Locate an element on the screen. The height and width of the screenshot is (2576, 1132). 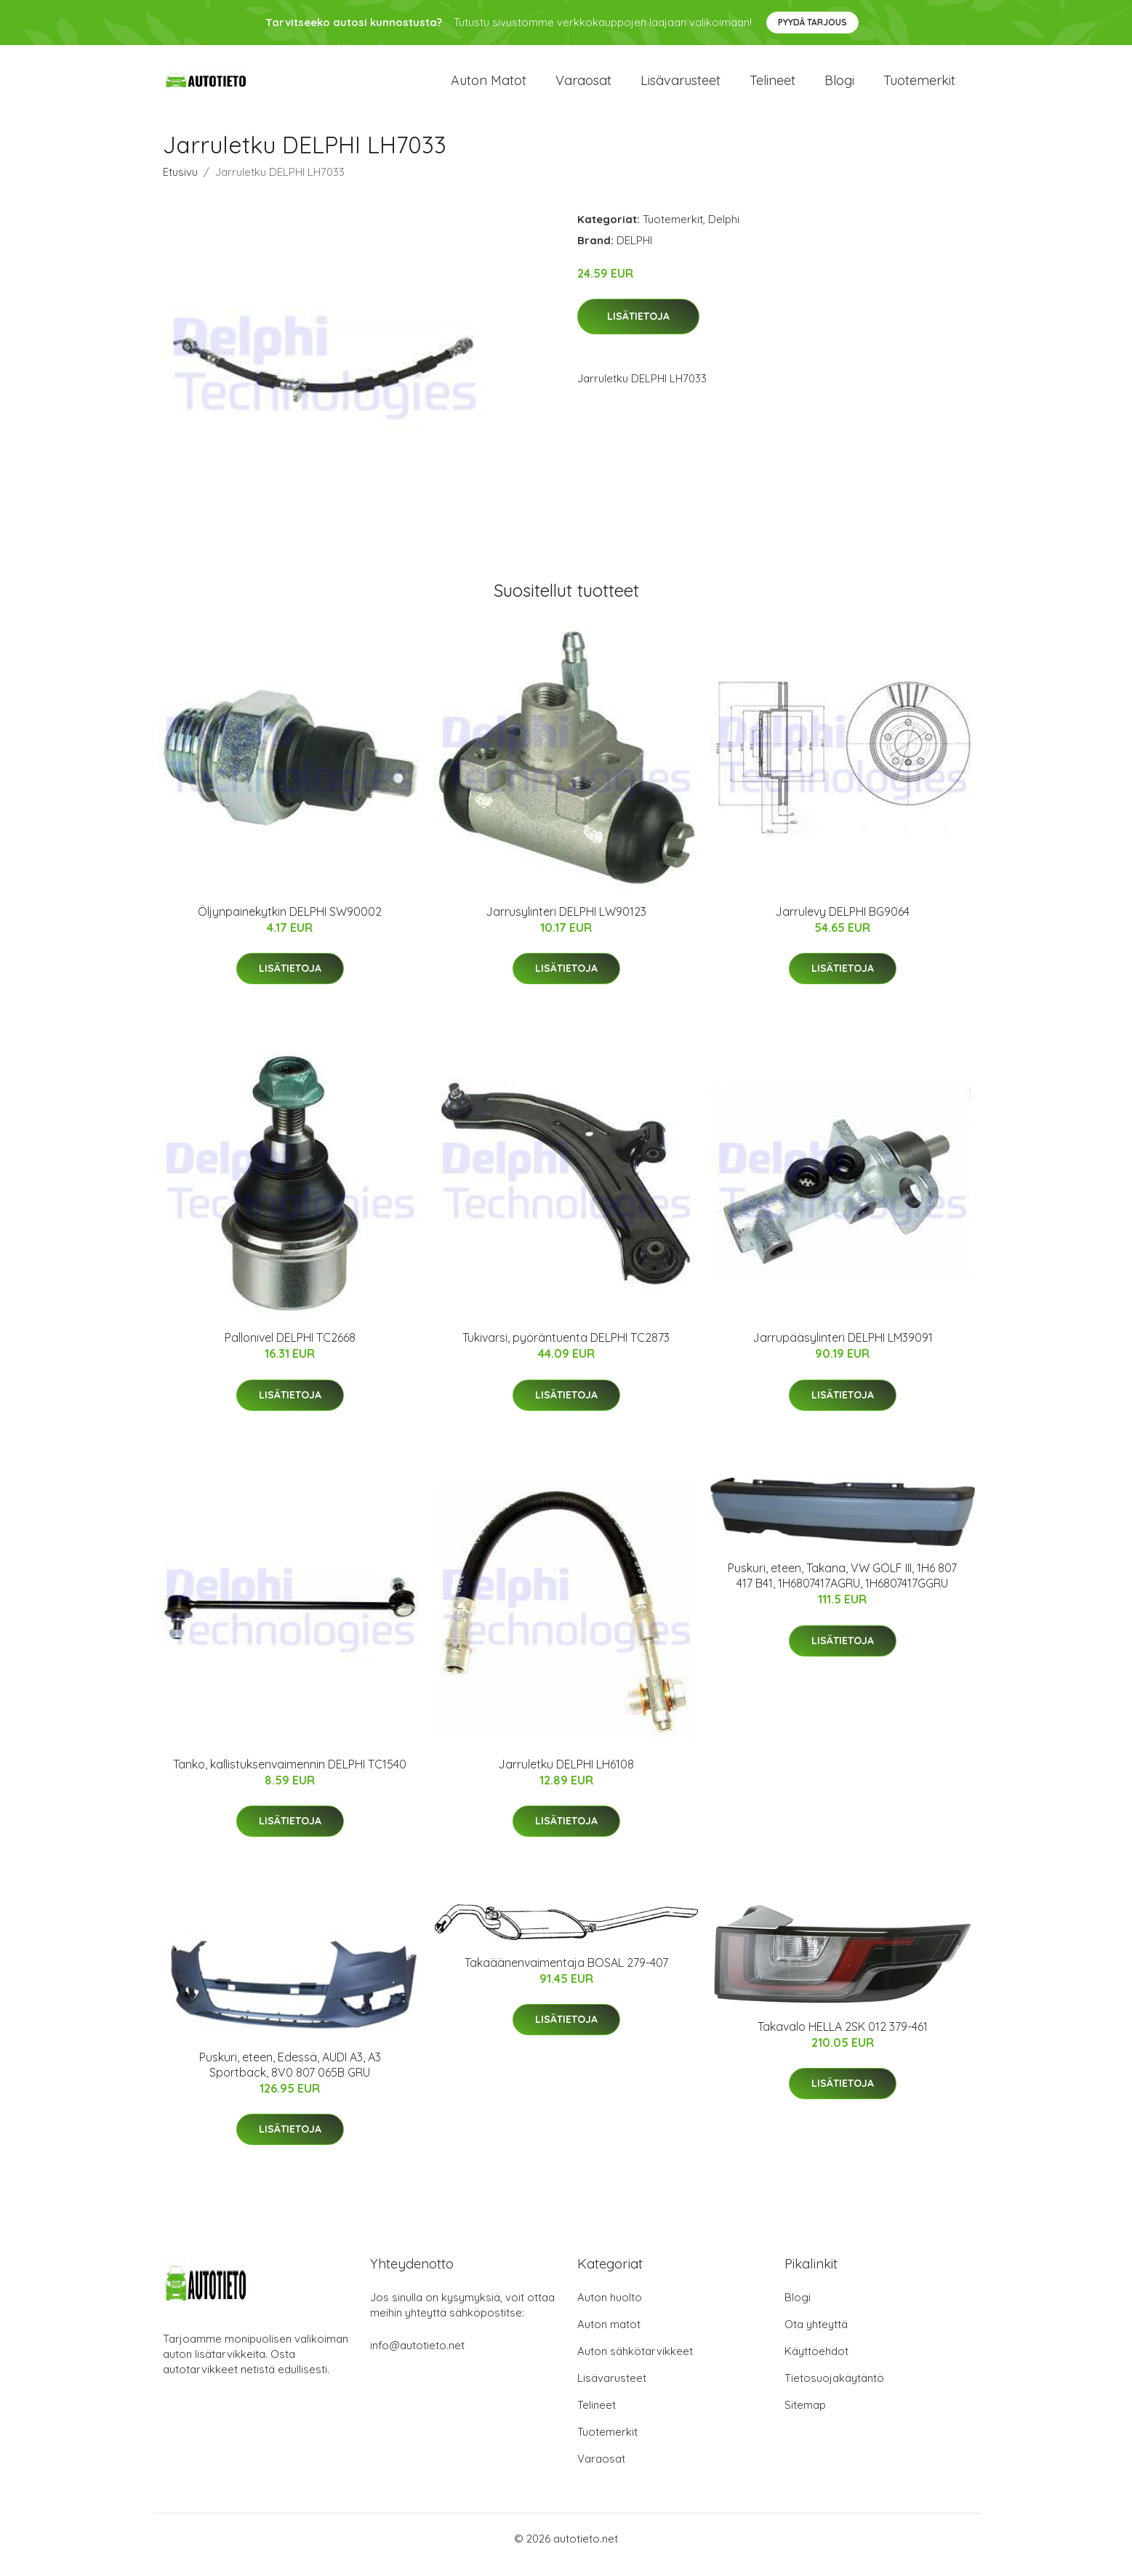
Tukivarsi, pyöräntuenta DELPHI TC2873 is located at coordinates (566, 1350).